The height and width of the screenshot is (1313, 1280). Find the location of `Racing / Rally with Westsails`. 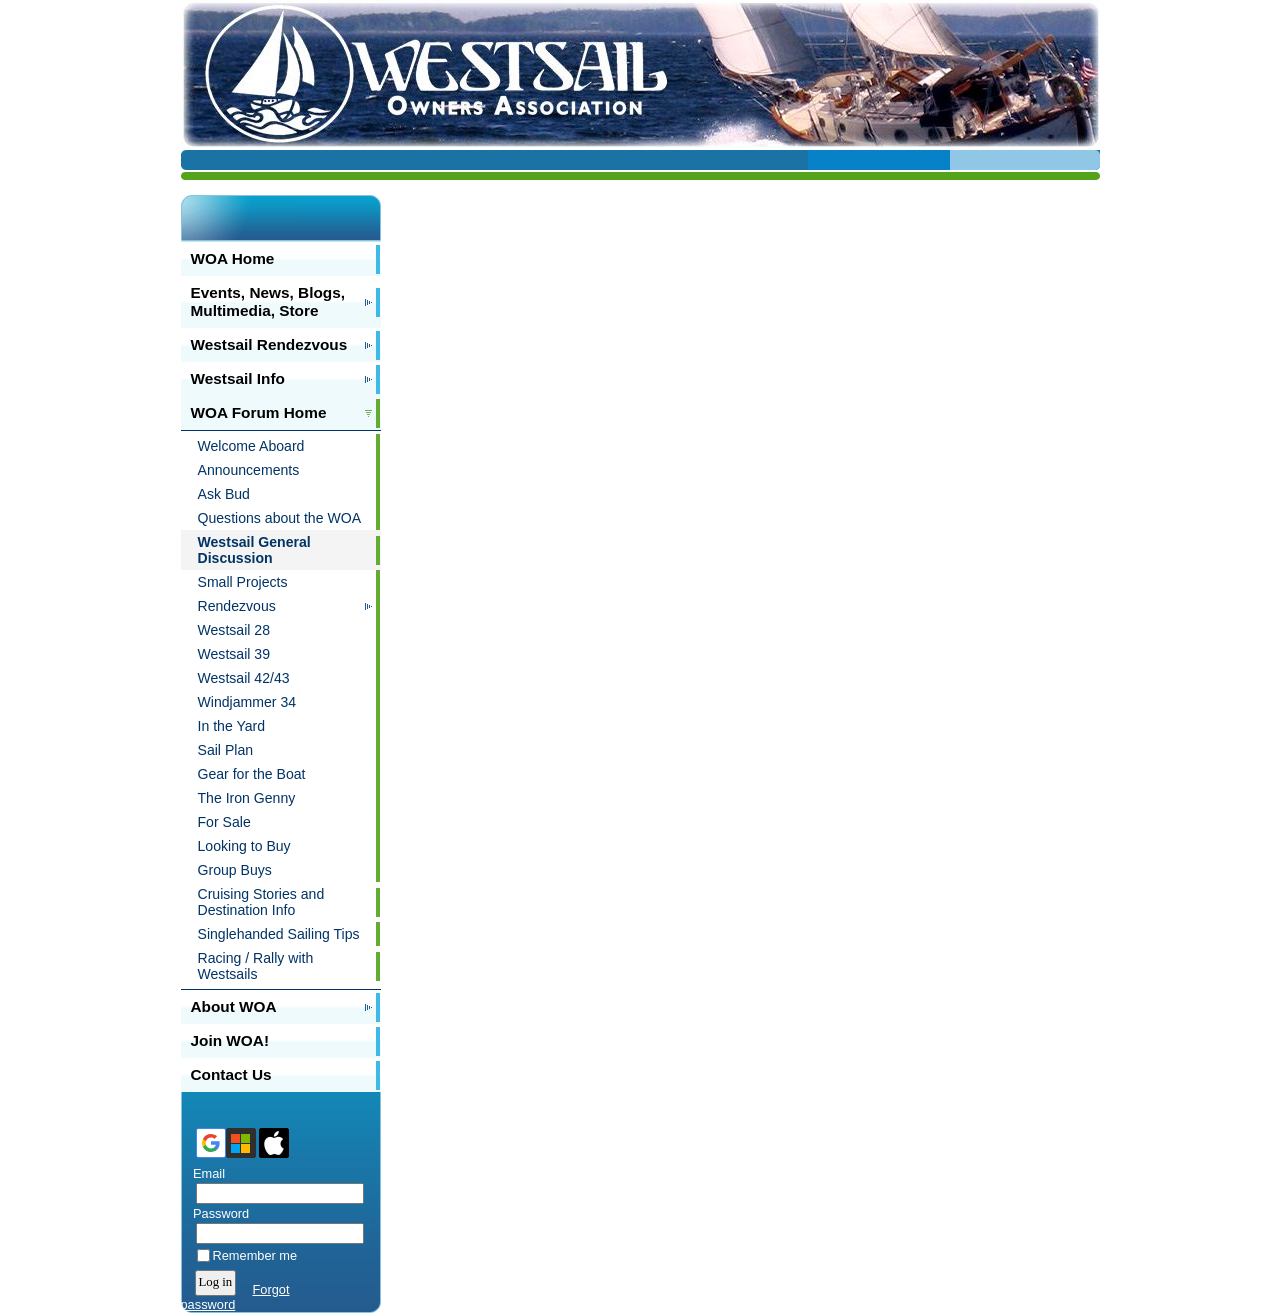

Racing / Rally with Westsails is located at coordinates (256, 966).